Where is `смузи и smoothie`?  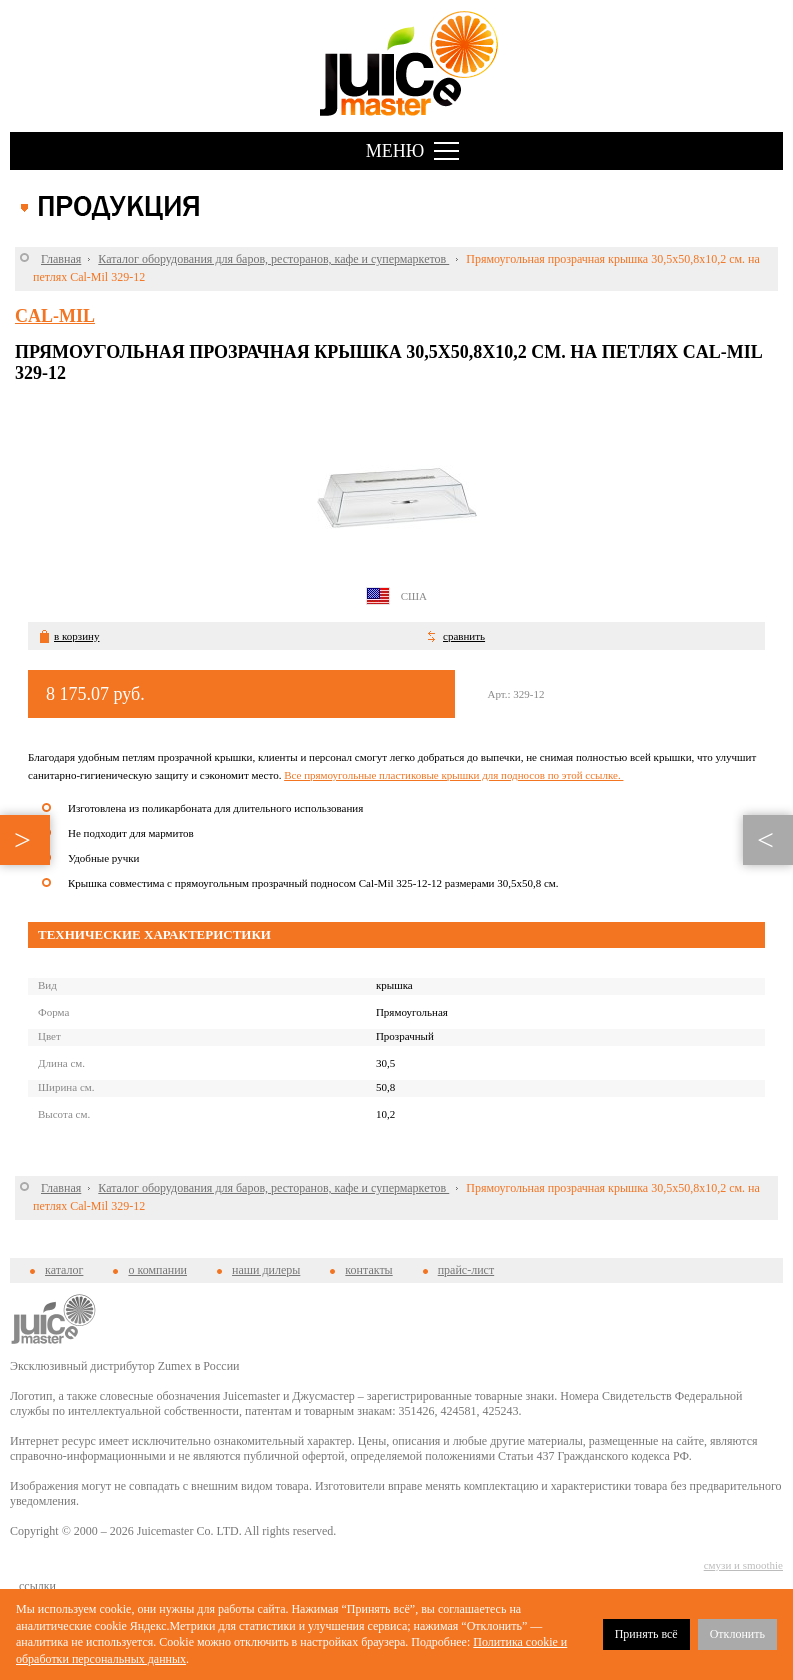 смузи и smoothie is located at coordinates (743, 1565).